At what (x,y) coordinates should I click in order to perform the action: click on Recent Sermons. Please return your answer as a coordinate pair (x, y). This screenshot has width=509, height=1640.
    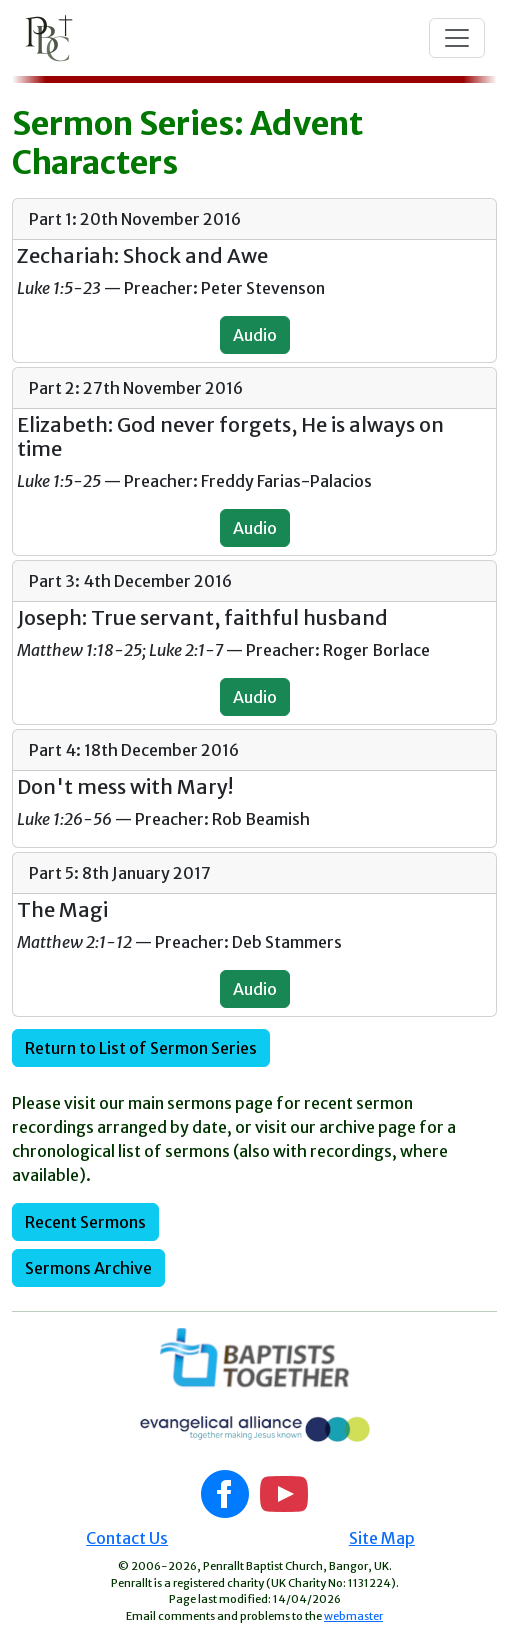
    Looking at the image, I should click on (85, 1222).